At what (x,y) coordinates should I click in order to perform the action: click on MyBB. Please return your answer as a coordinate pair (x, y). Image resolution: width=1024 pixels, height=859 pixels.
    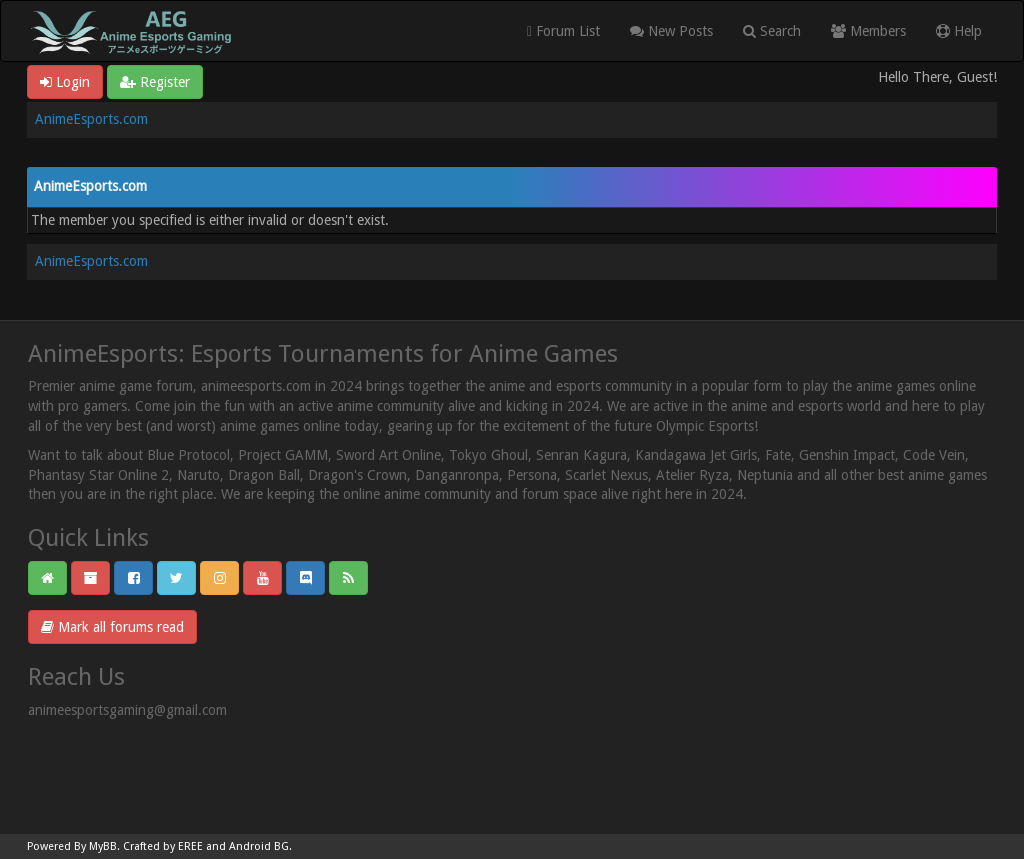
    Looking at the image, I should click on (103, 846).